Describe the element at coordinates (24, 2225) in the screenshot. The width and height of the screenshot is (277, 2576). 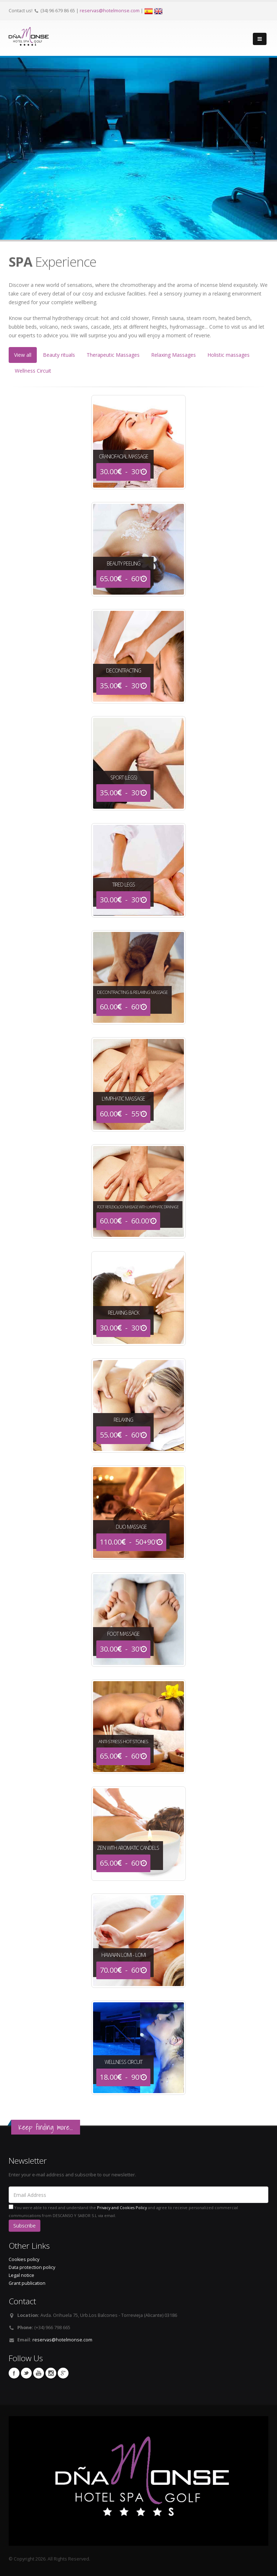
I see `Subscribe` at that location.